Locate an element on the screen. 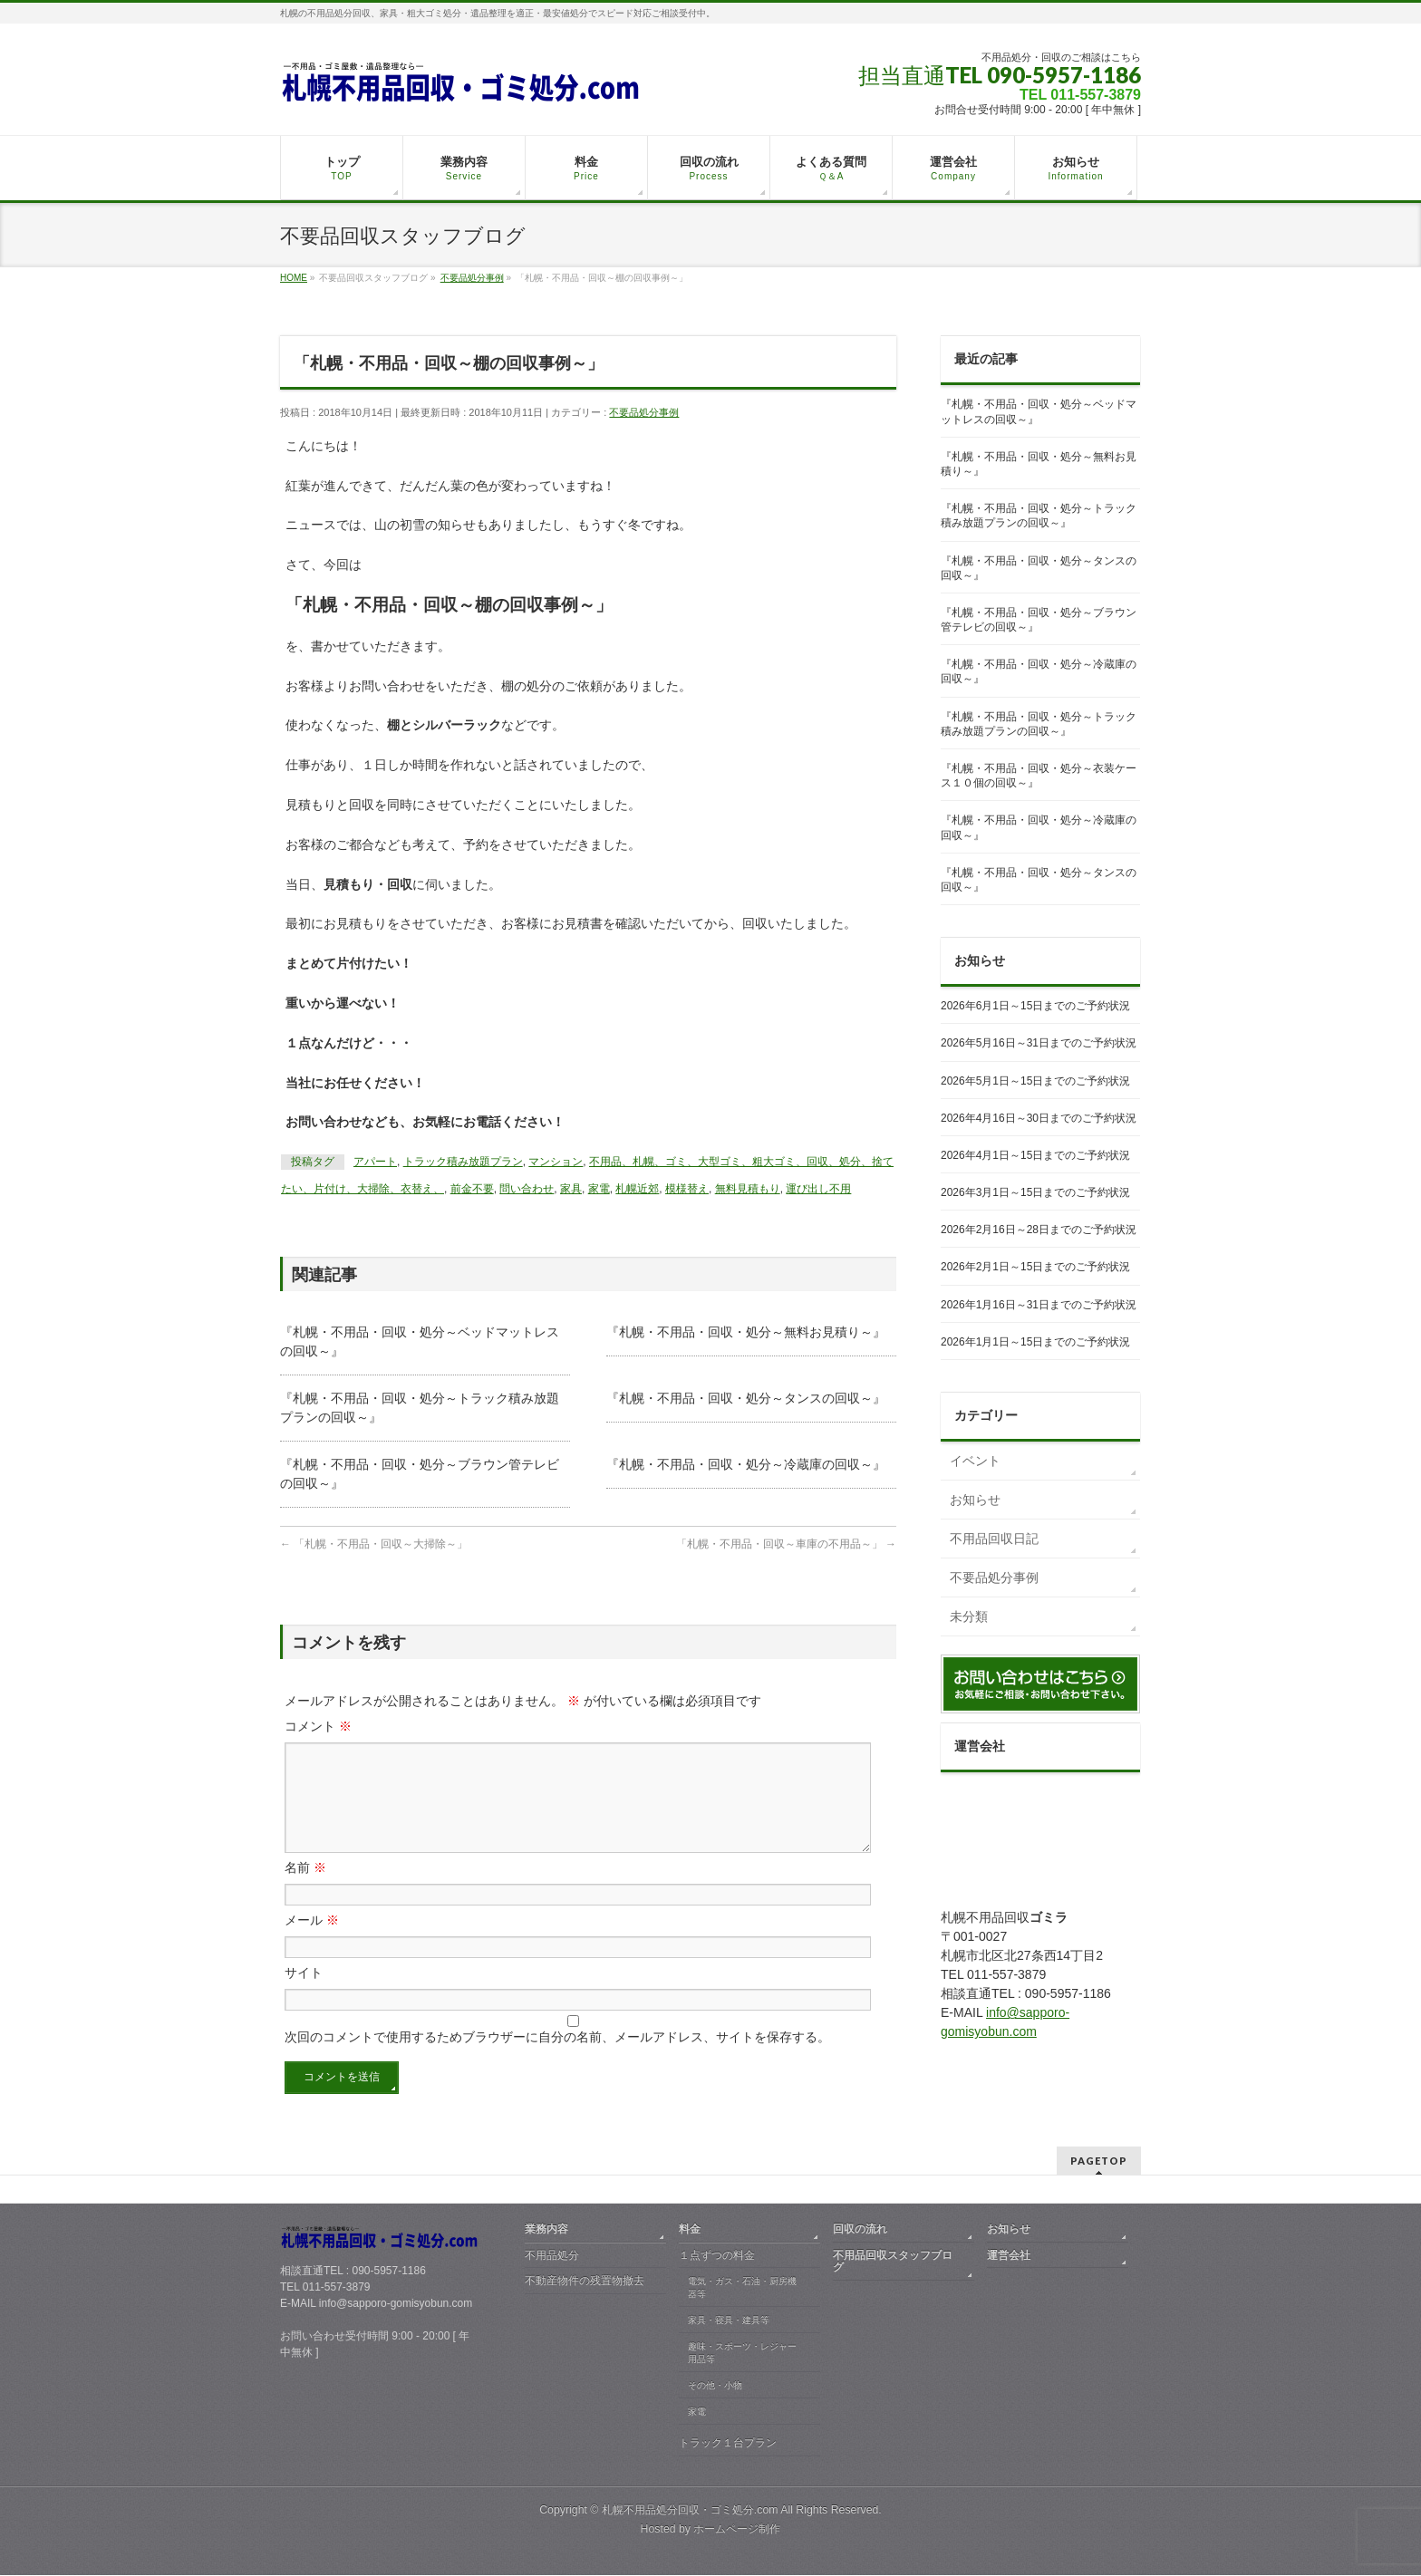  問い合わせ is located at coordinates (526, 1188).